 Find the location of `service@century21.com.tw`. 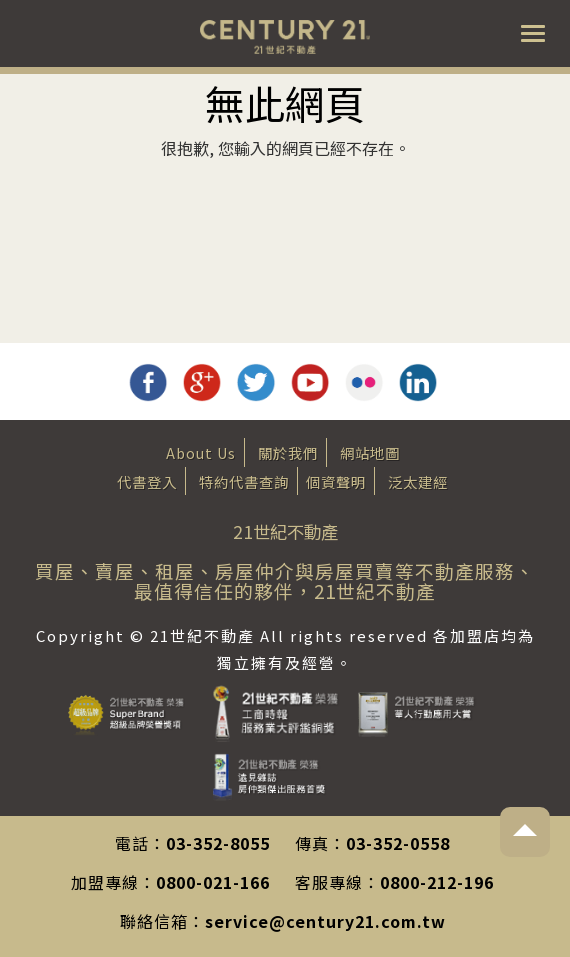

service@century21.com.tw is located at coordinates (325, 921).